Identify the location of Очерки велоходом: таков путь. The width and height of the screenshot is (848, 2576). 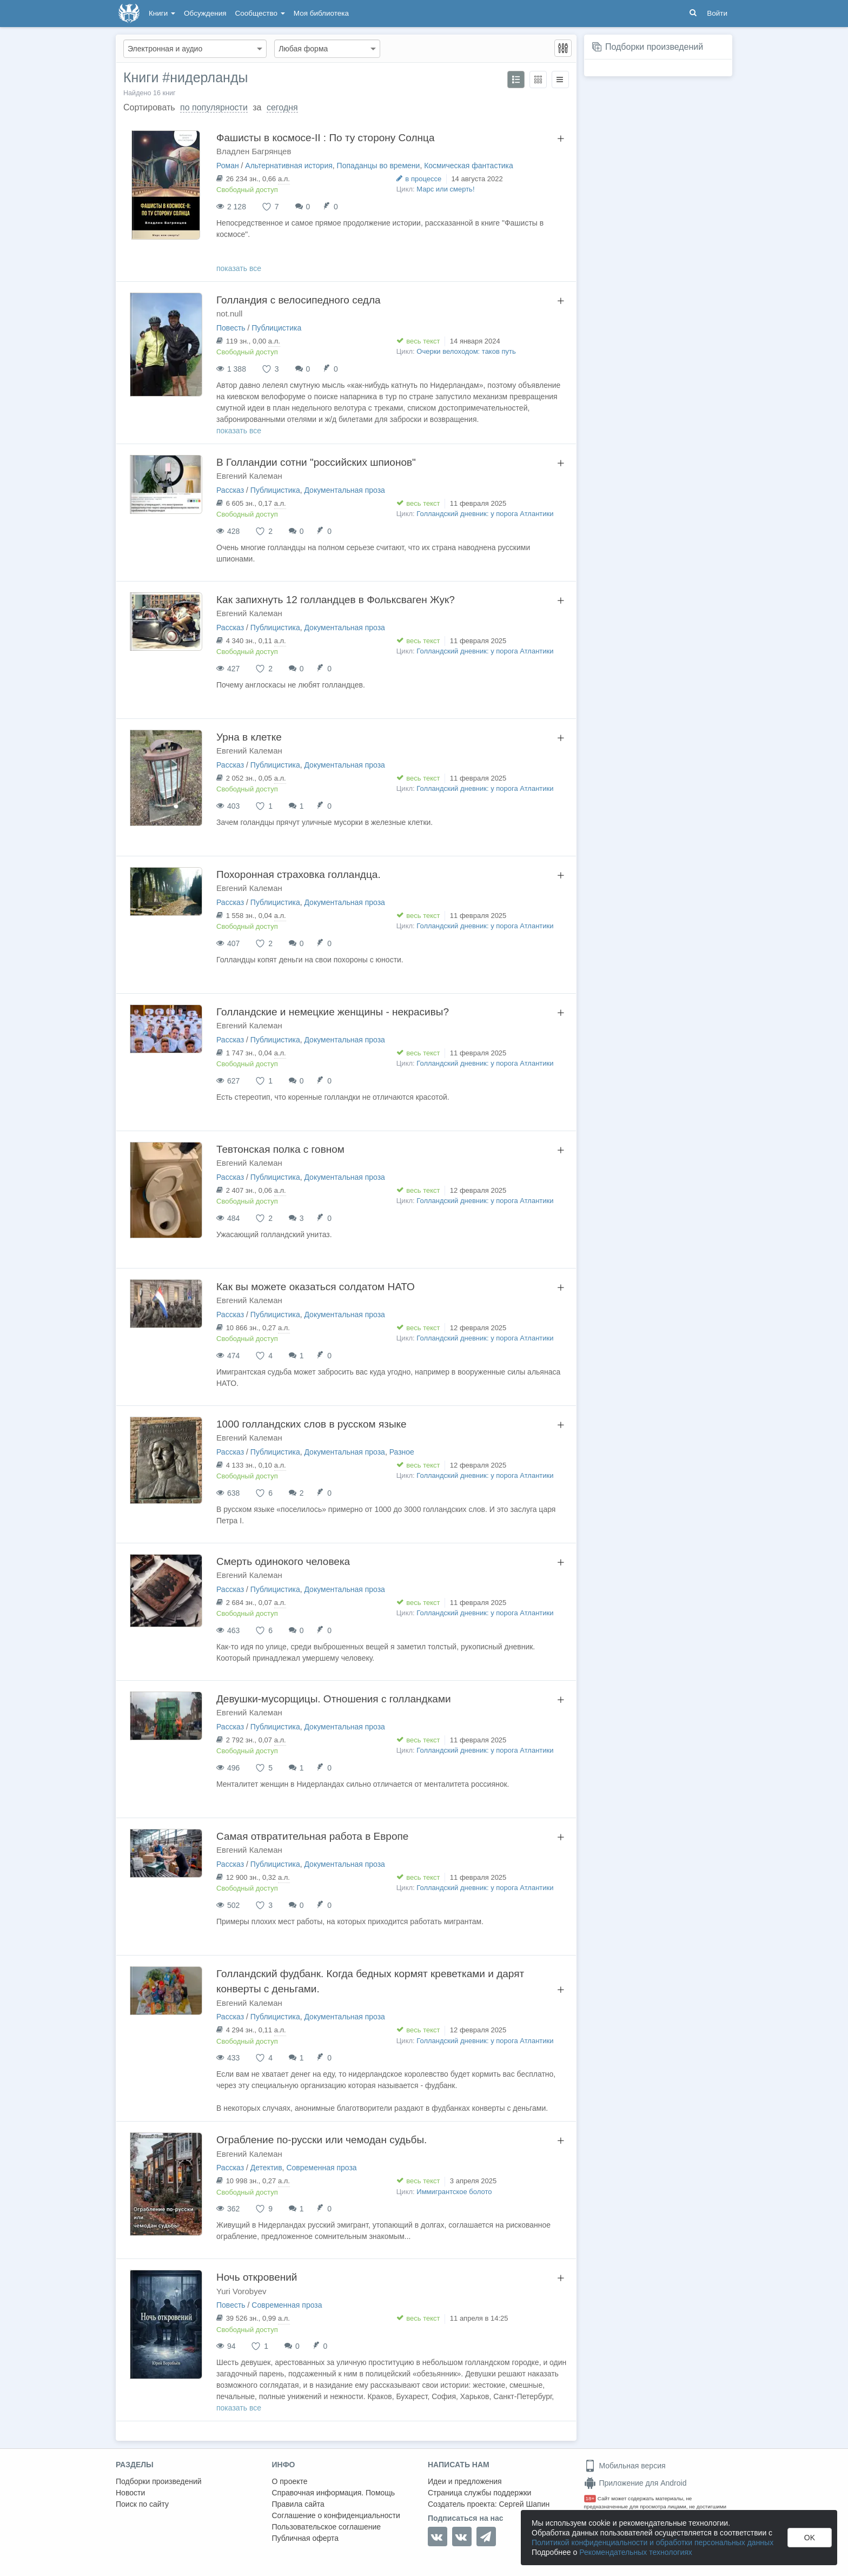
(465, 351).